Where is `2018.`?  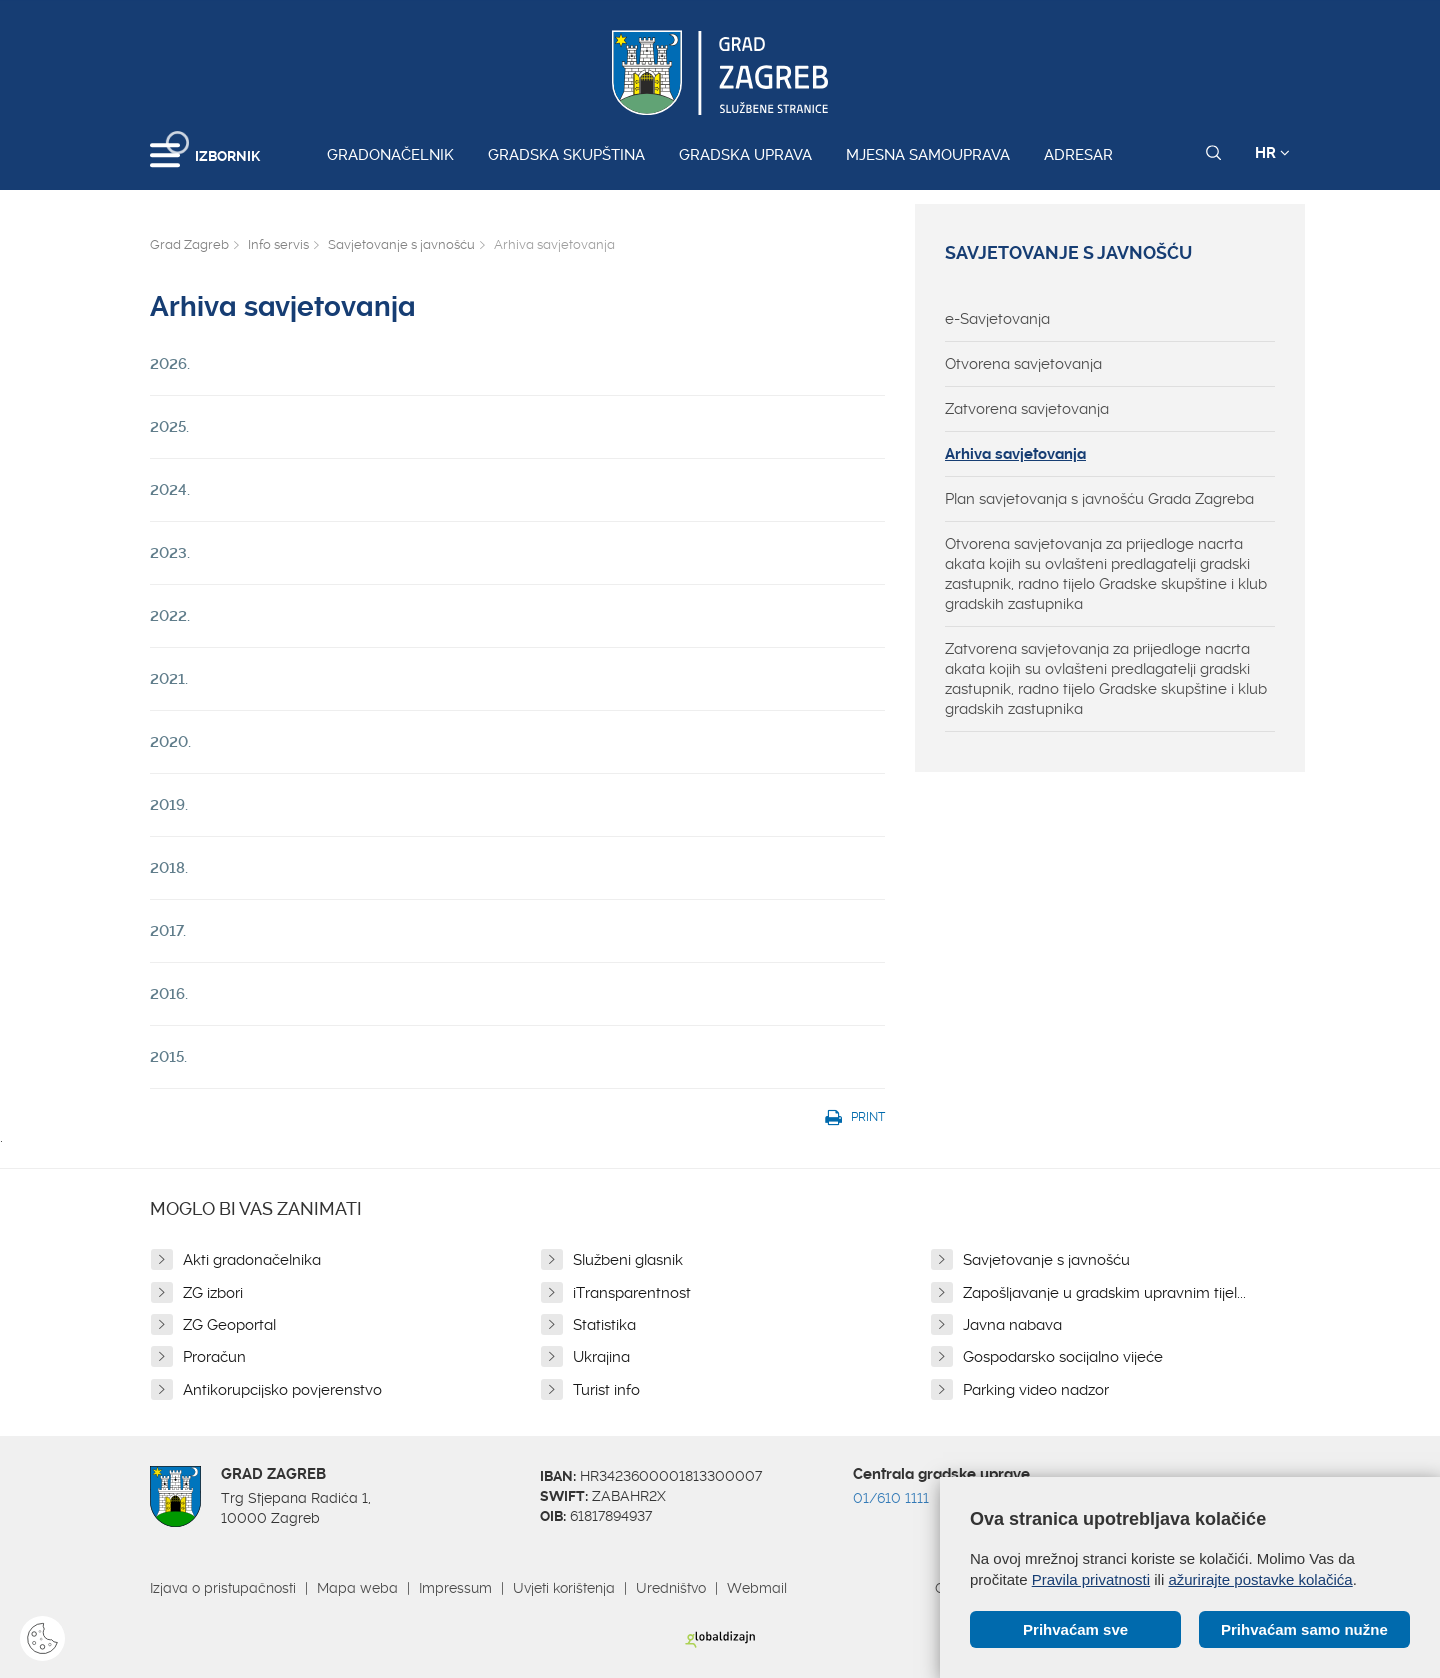
2018. is located at coordinates (169, 868).